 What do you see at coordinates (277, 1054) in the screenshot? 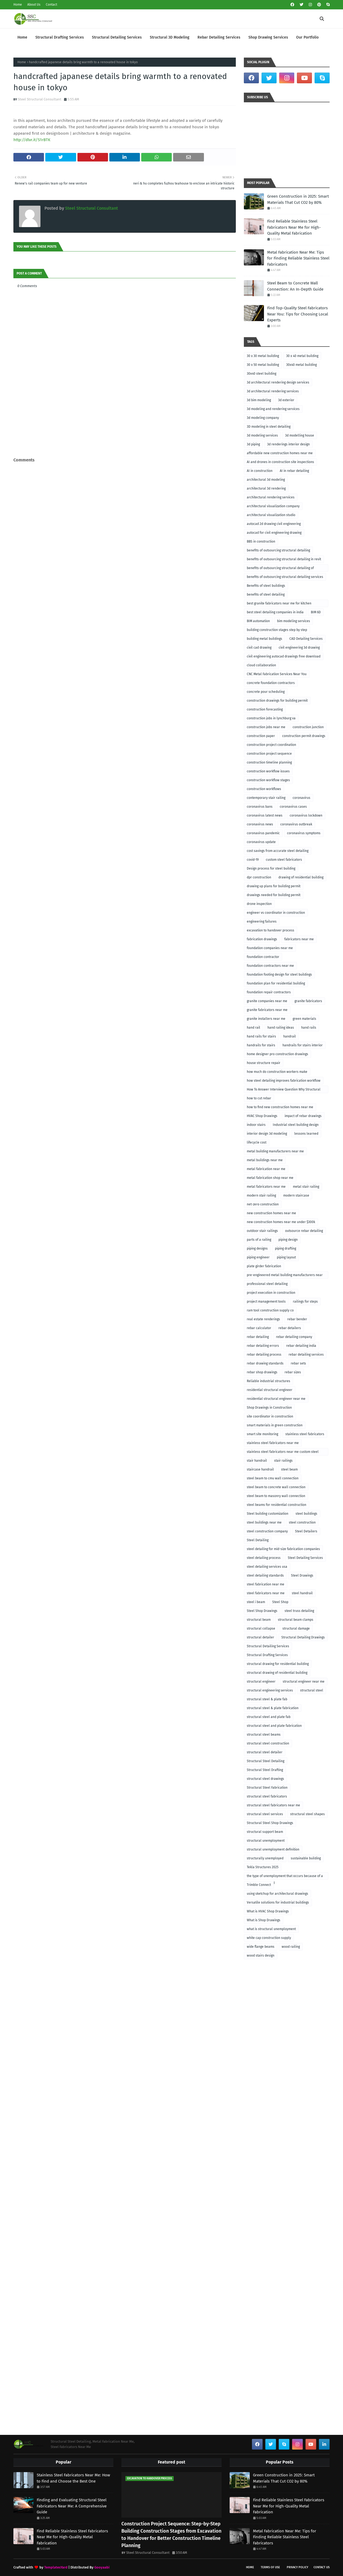
I see `home designer pro construction drawings` at bounding box center [277, 1054].